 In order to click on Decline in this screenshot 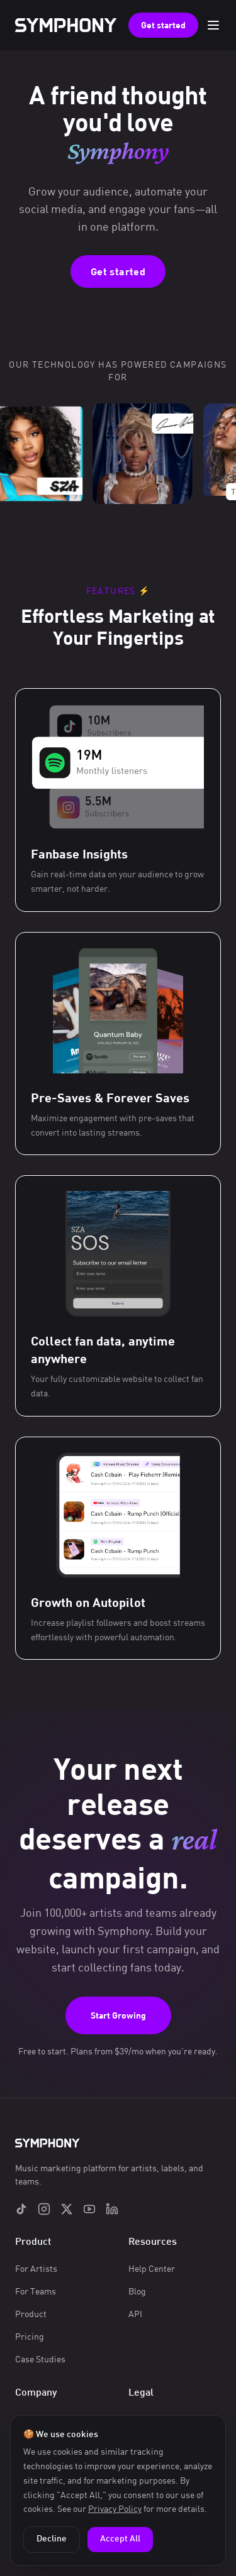, I will do `click(52, 2539)`.